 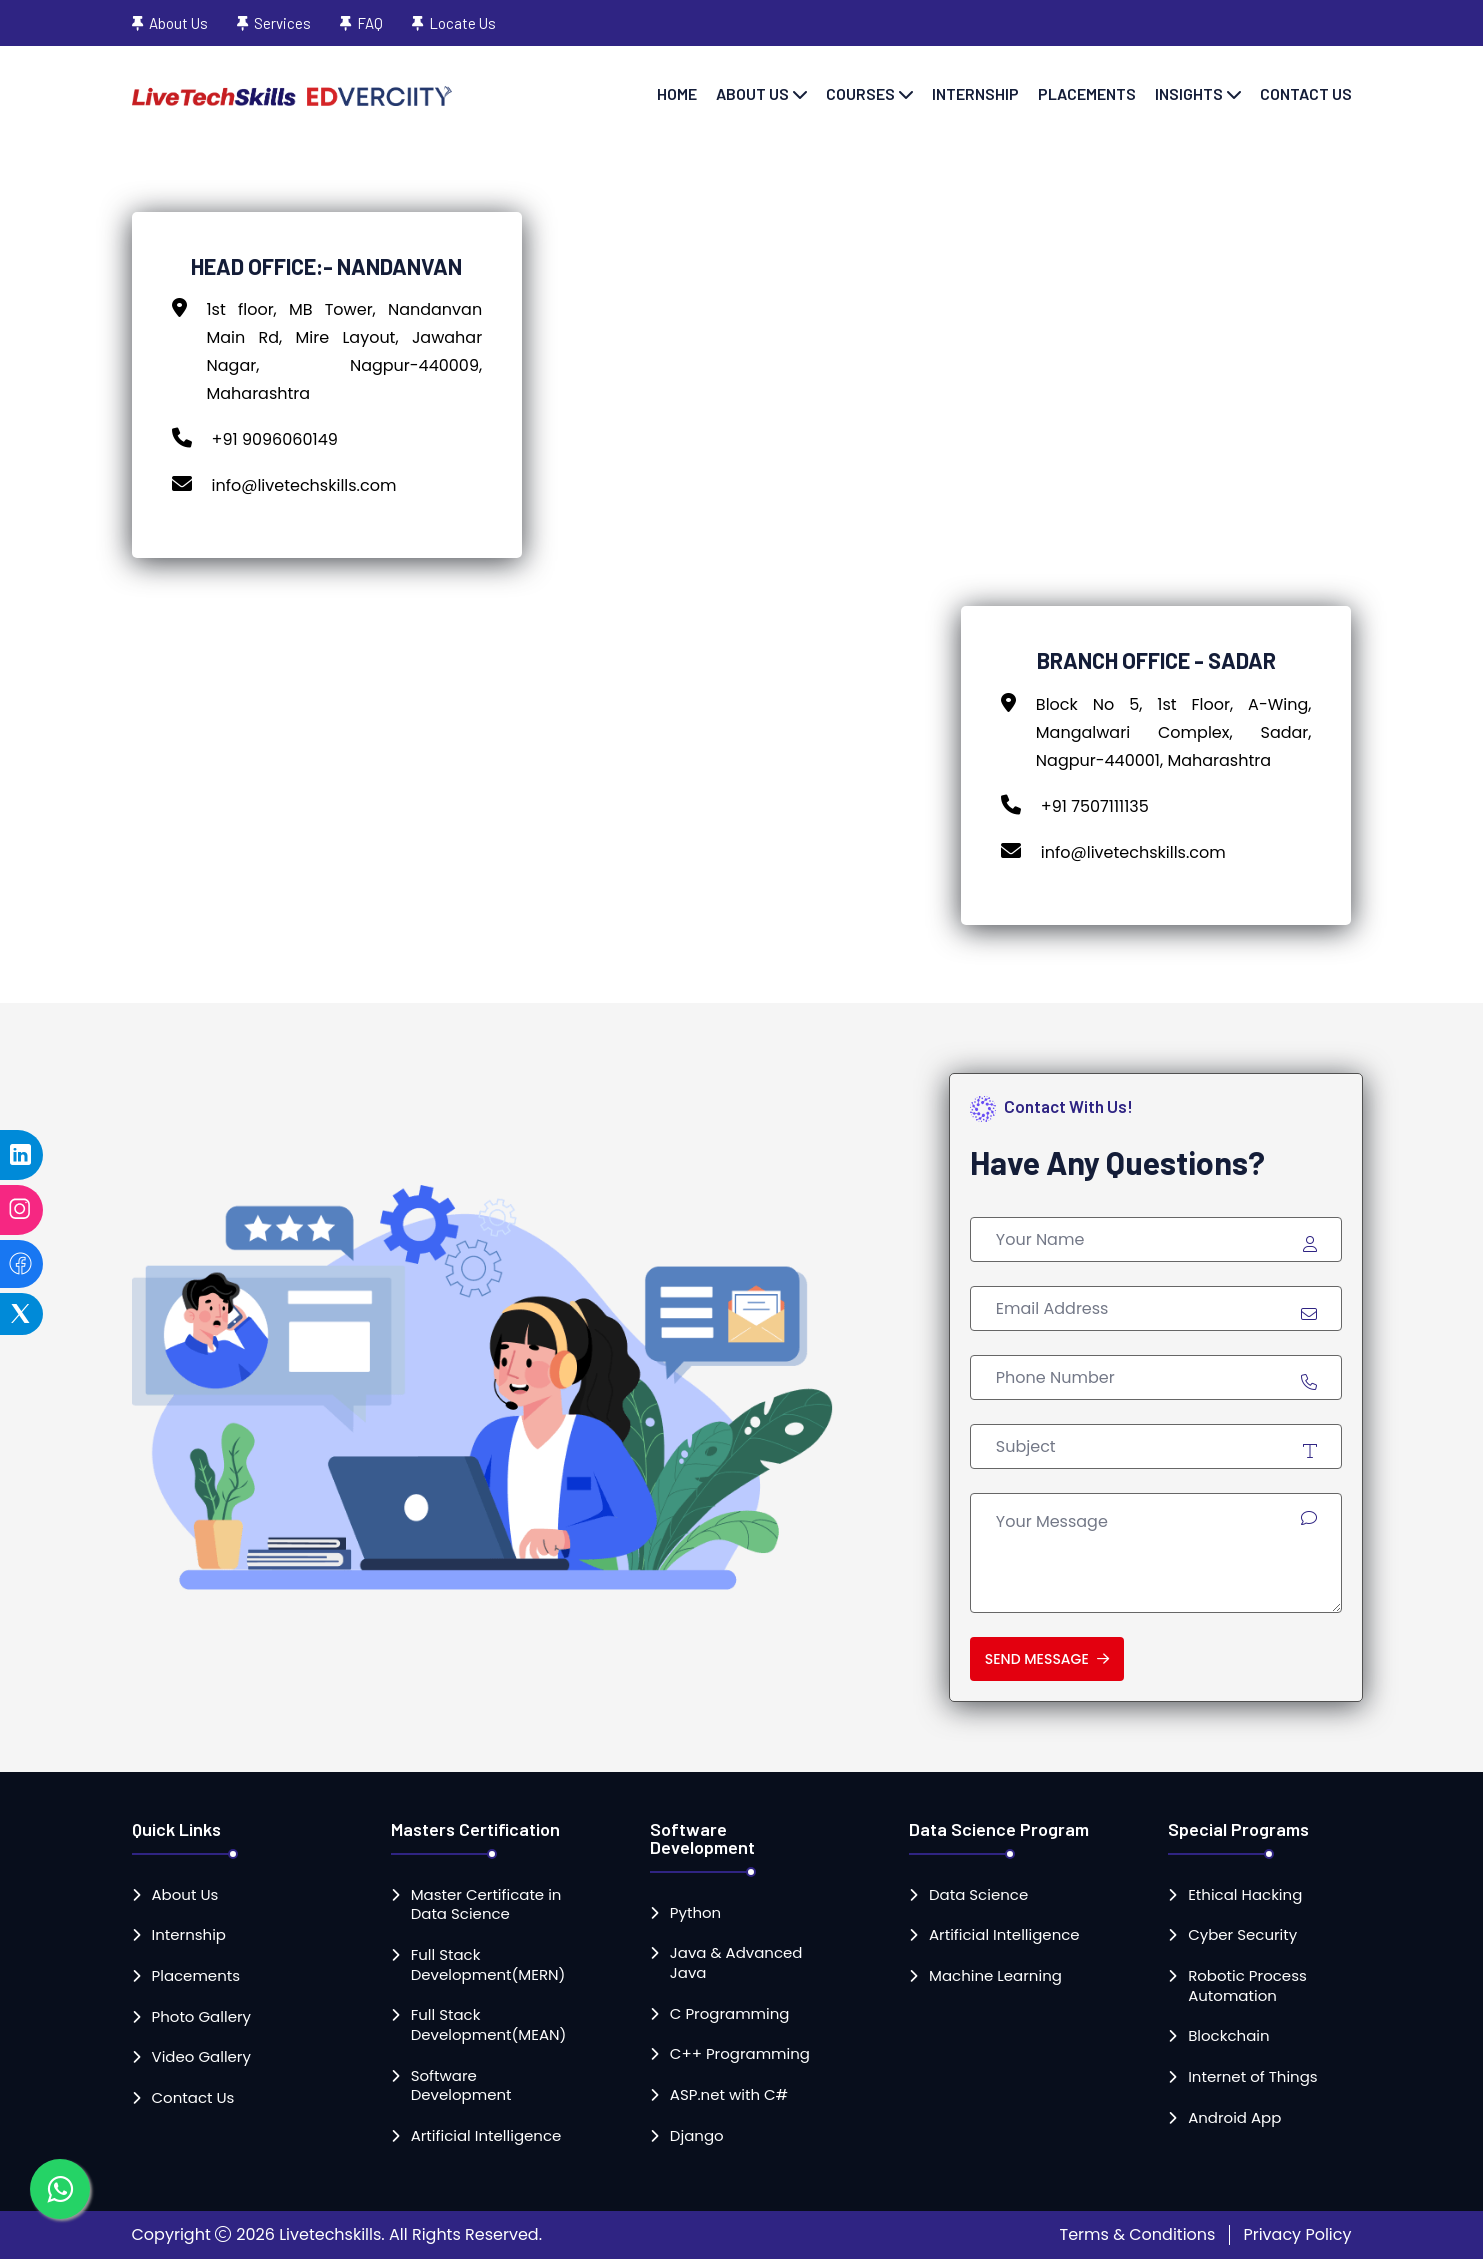 What do you see at coordinates (1234, 2118) in the screenshot?
I see `Android App` at bounding box center [1234, 2118].